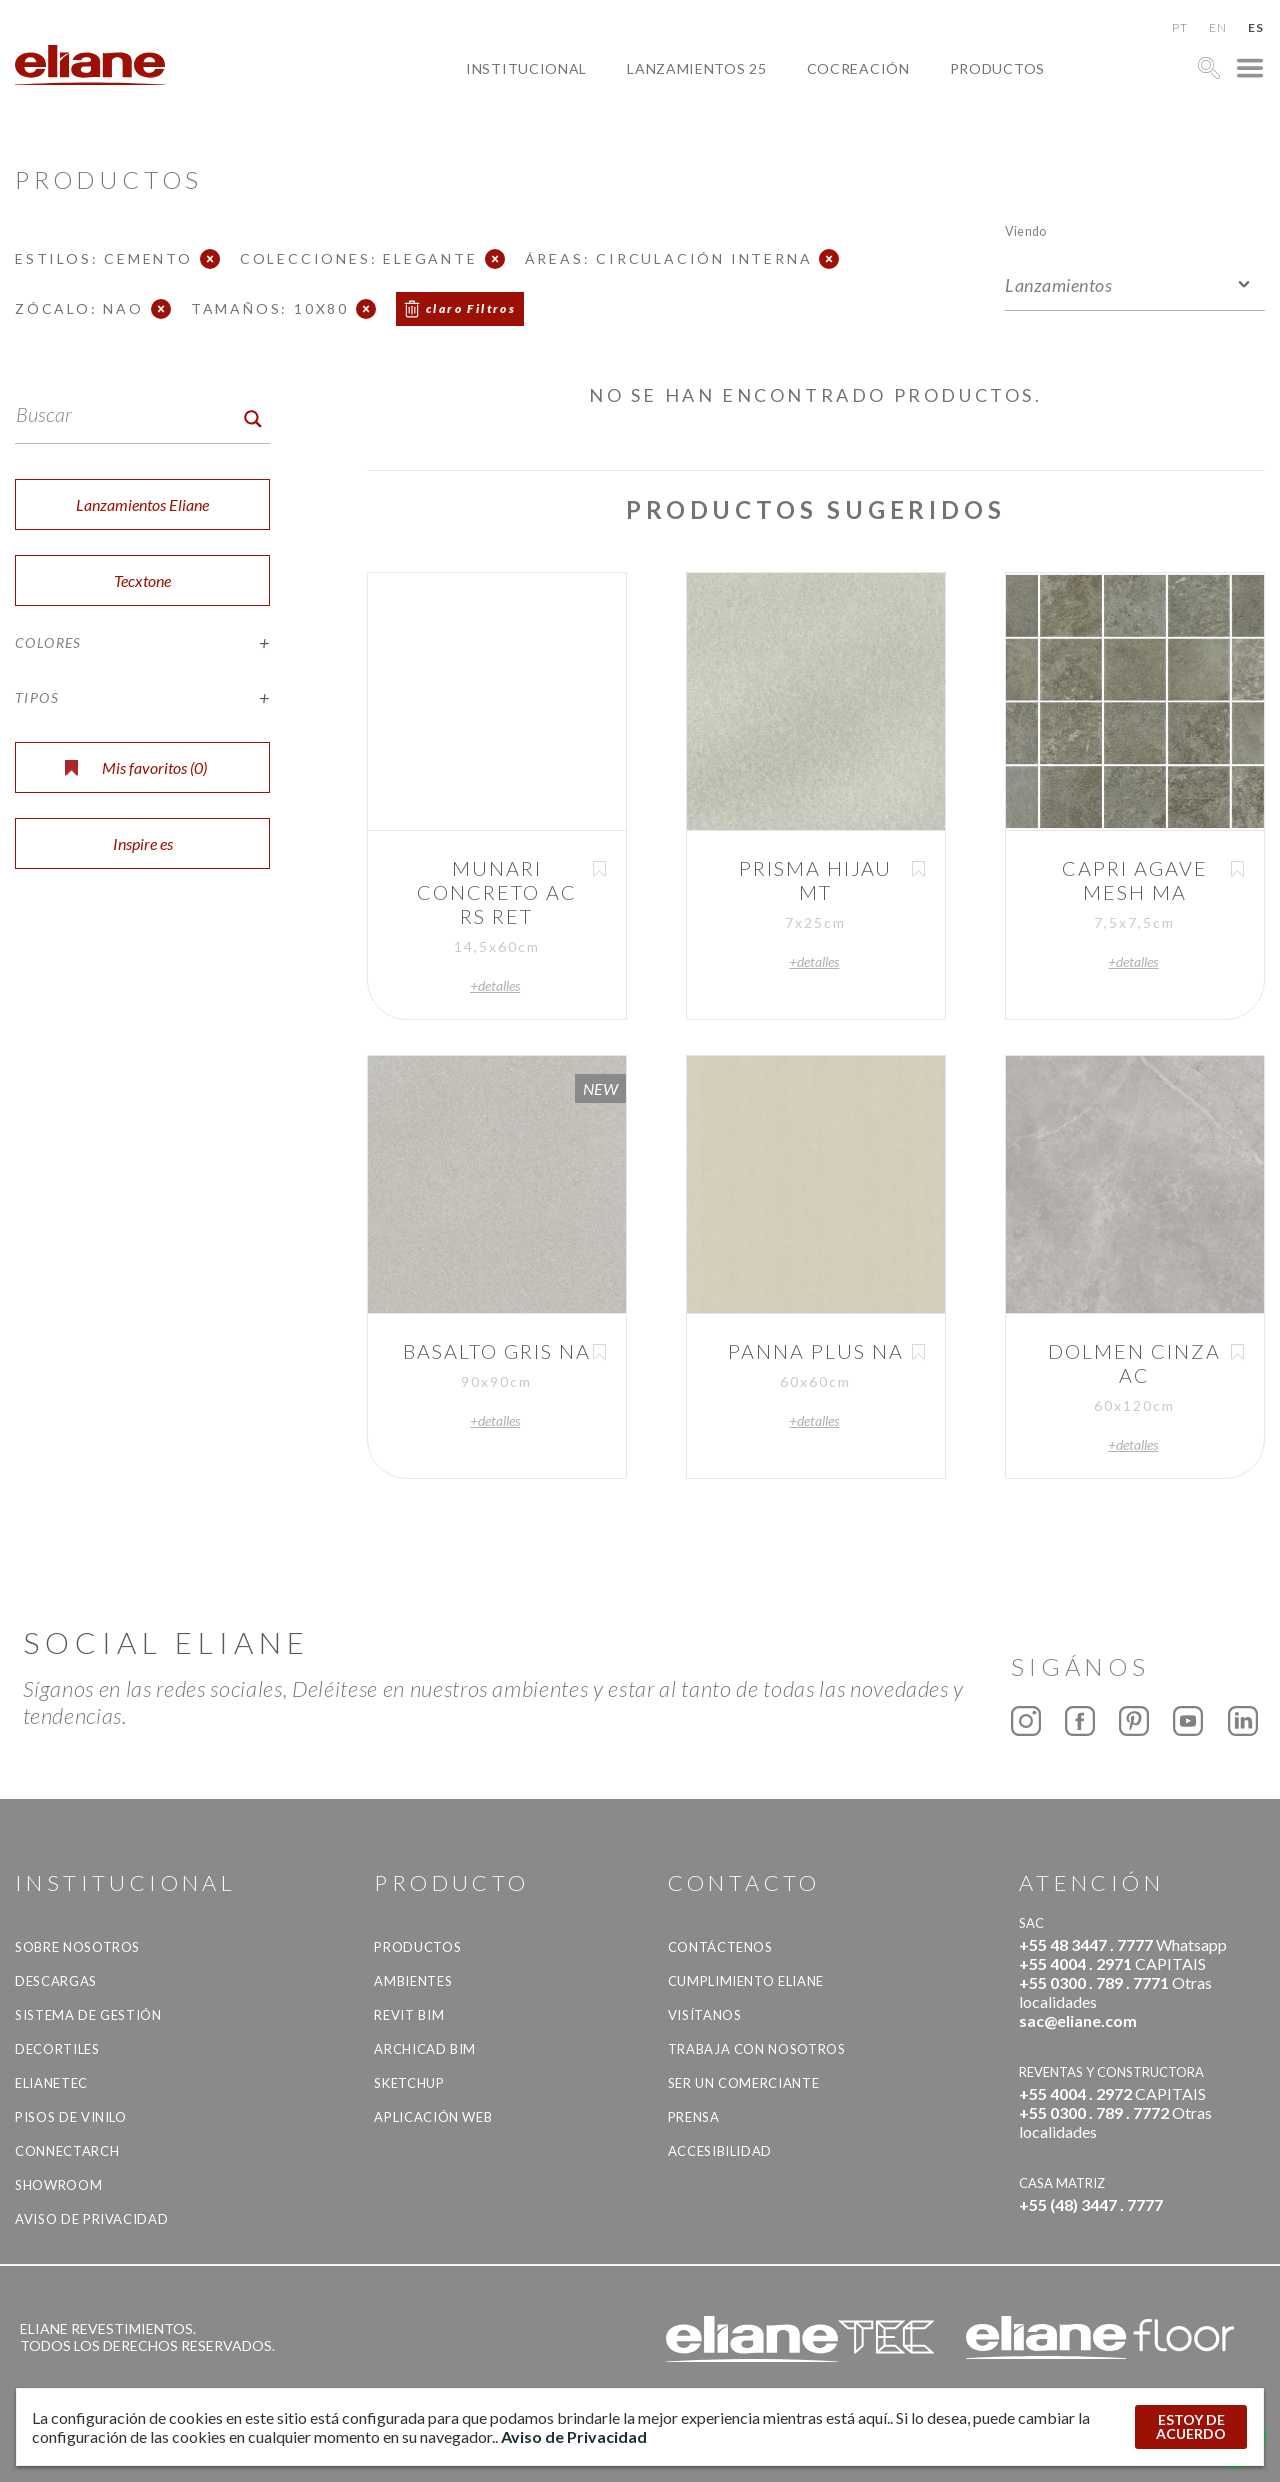  What do you see at coordinates (425, 2049) in the screenshot?
I see `Archicad BIM` at bounding box center [425, 2049].